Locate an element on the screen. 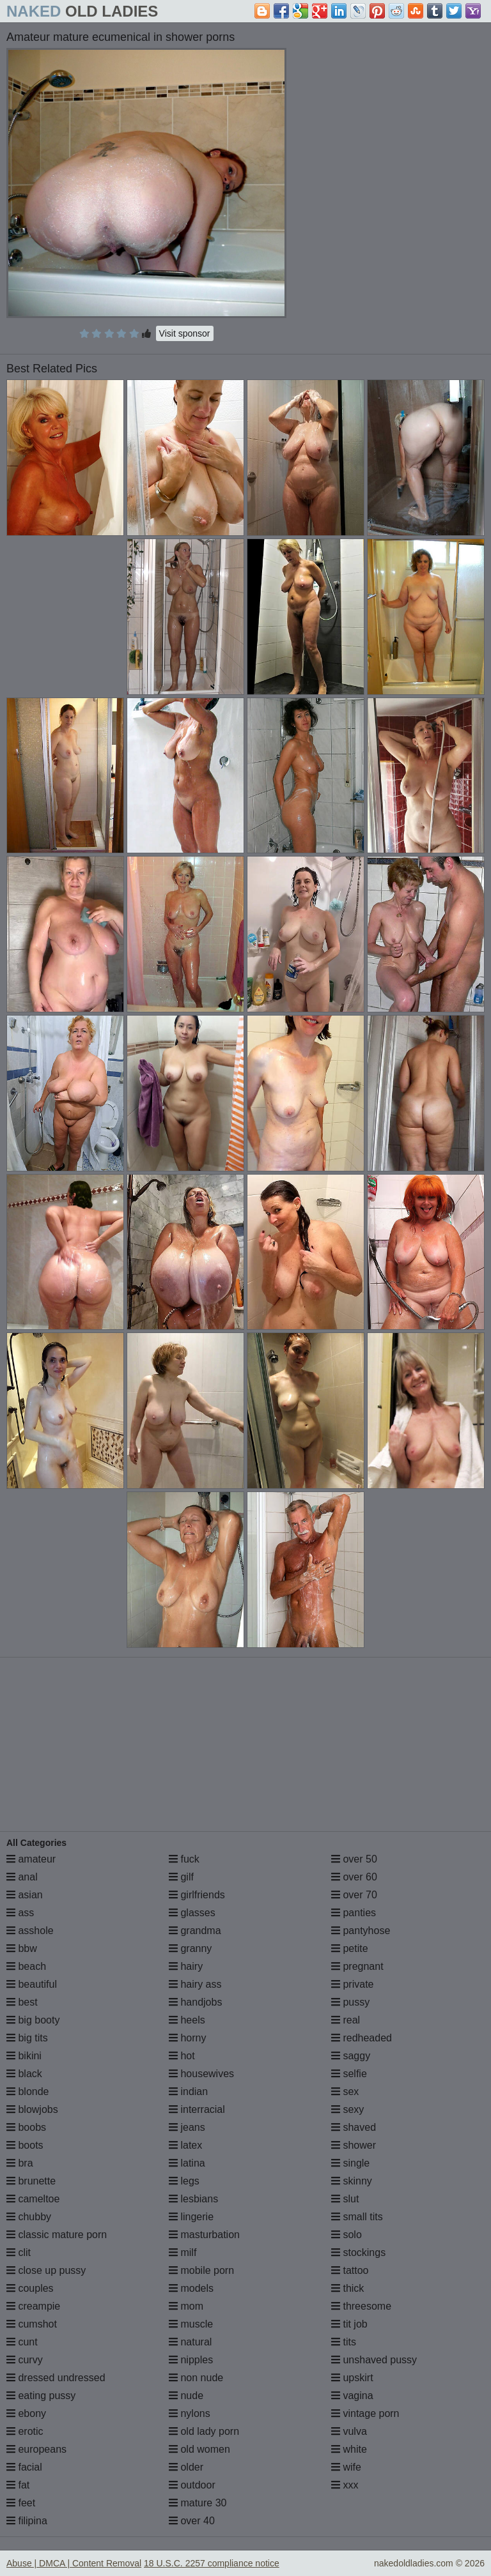 The width and height of the screenshot is (491, 2576). vulva is located at coordinates (349, 2431).